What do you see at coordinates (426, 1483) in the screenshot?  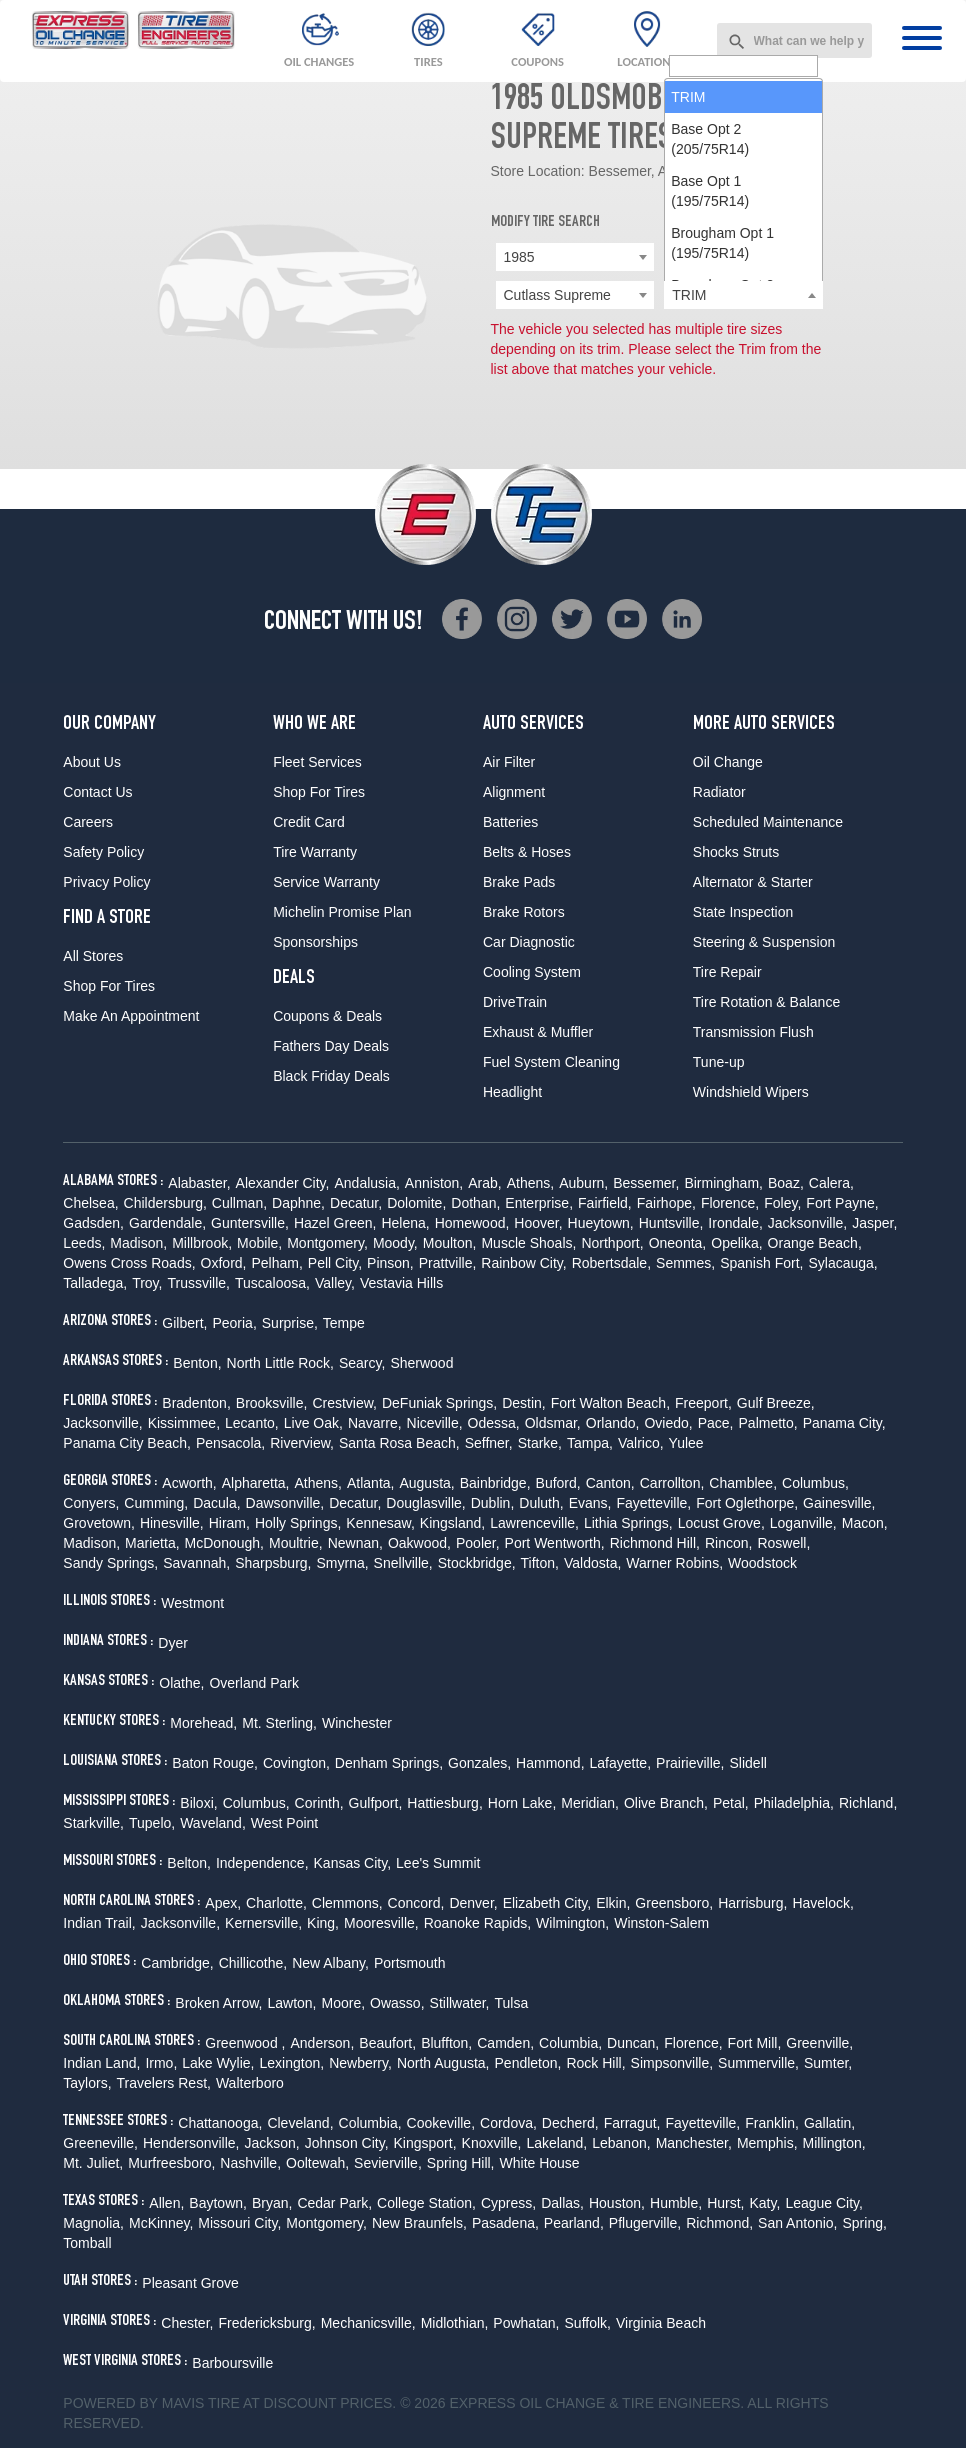 I see `Augusta,` at bounding box center [426, 1483].